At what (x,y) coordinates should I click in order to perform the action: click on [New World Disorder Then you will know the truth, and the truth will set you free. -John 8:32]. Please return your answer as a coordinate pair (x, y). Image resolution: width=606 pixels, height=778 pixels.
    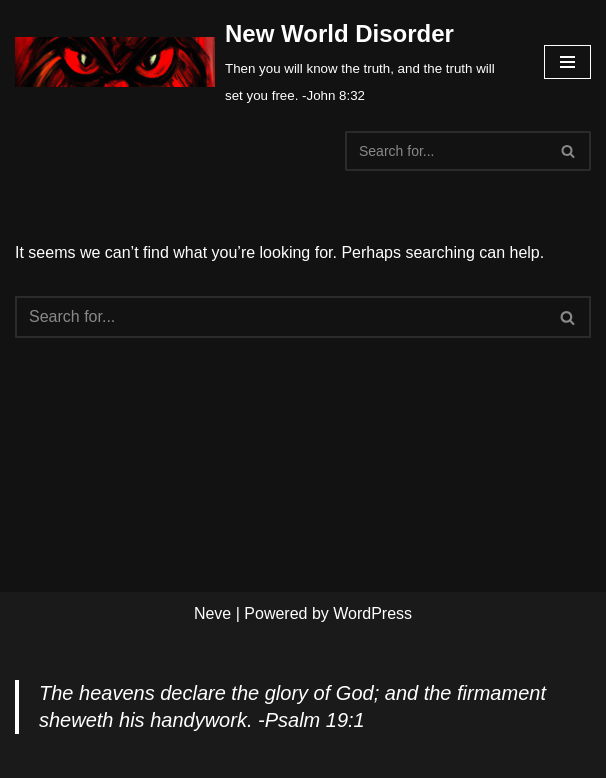
    Looking at the image, I should click on (264, 61).